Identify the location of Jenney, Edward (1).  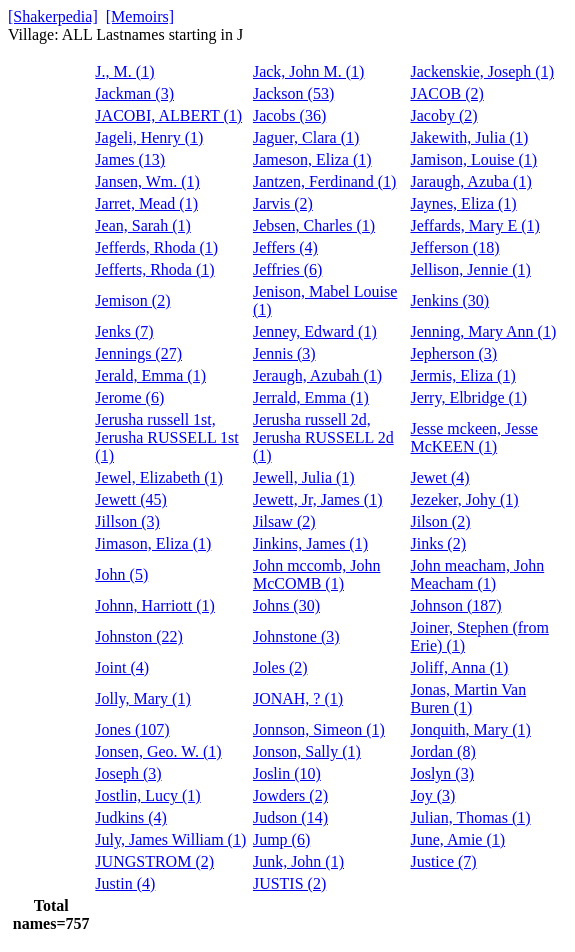
(315, 331).